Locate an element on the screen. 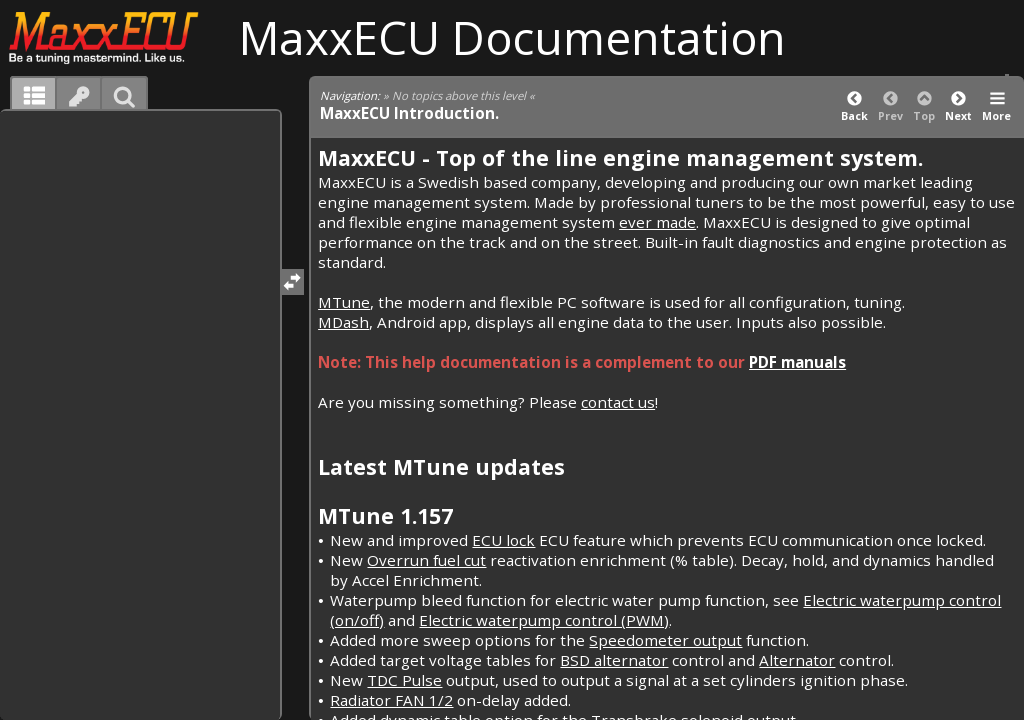 The height and width of the screenshot is (720, 1024). ECU lock is located at coordinates (503, 540).